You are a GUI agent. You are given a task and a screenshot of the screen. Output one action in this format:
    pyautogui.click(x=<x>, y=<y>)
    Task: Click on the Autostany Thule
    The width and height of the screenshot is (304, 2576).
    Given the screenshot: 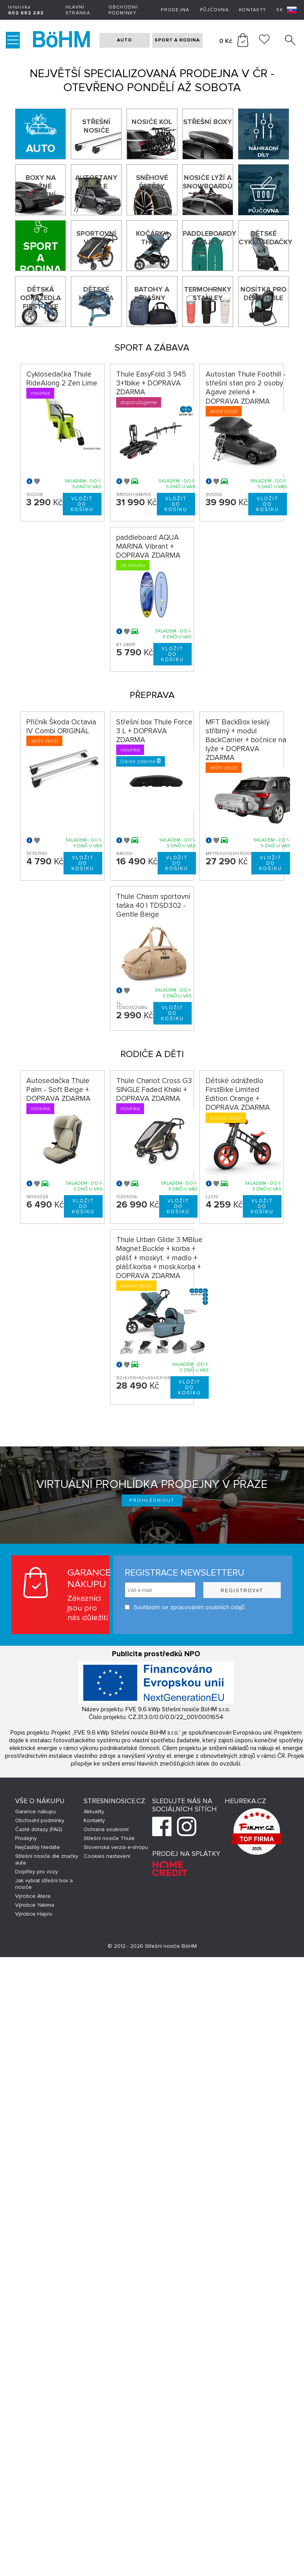 What is the action you would take?
    pyautogui.click(x=96, y=181)
    